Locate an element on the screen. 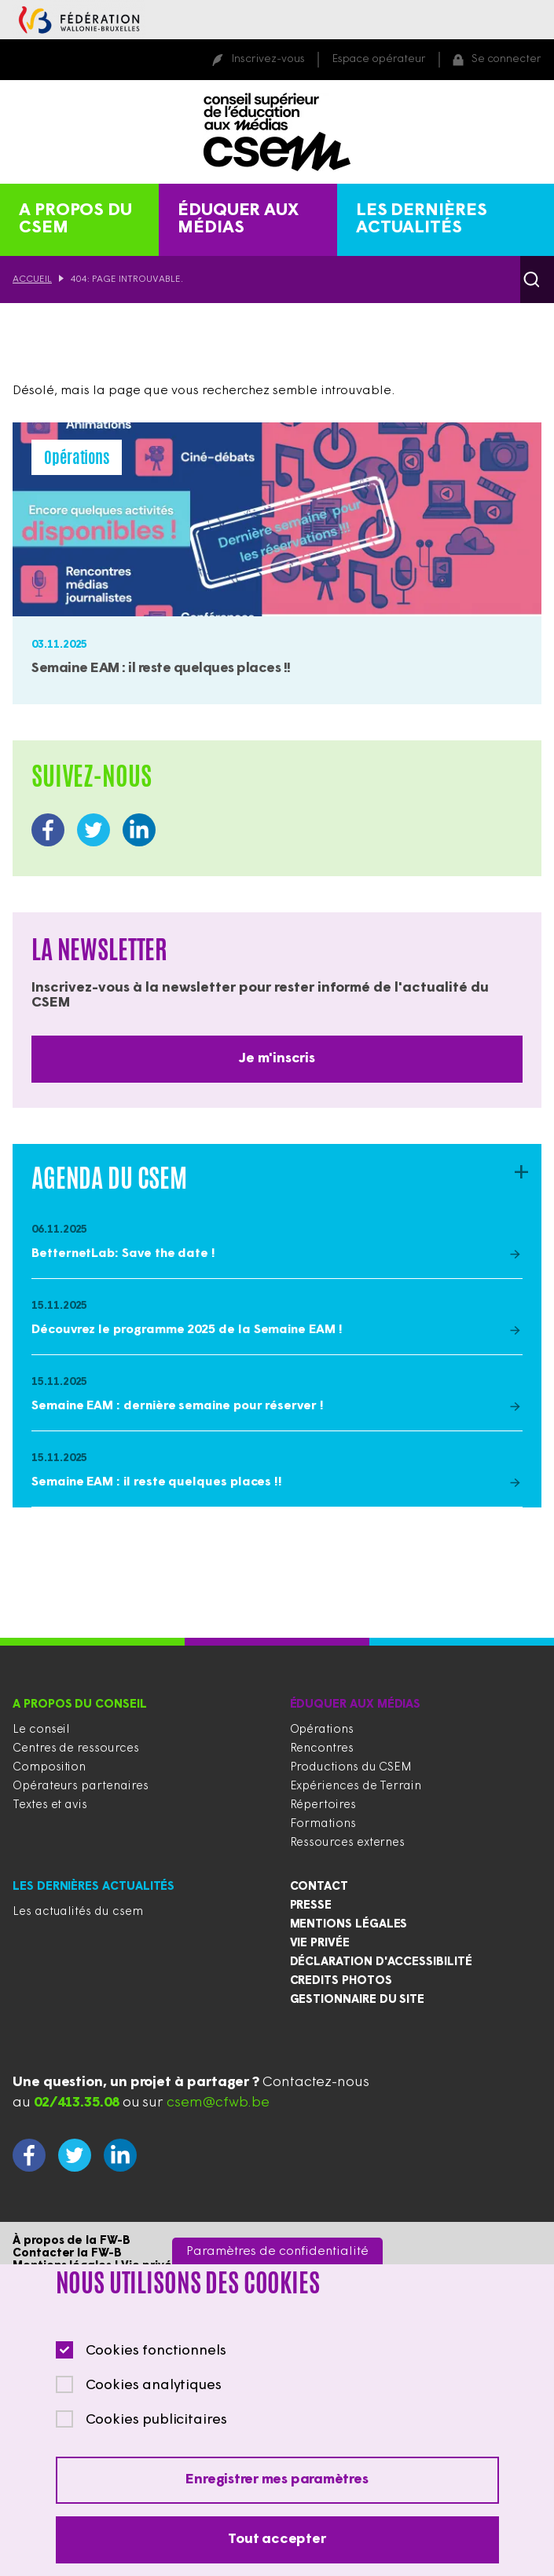 This screenshot has width=554, height=2576. Contacter la FW-B is located at coordinates (67, 2254).